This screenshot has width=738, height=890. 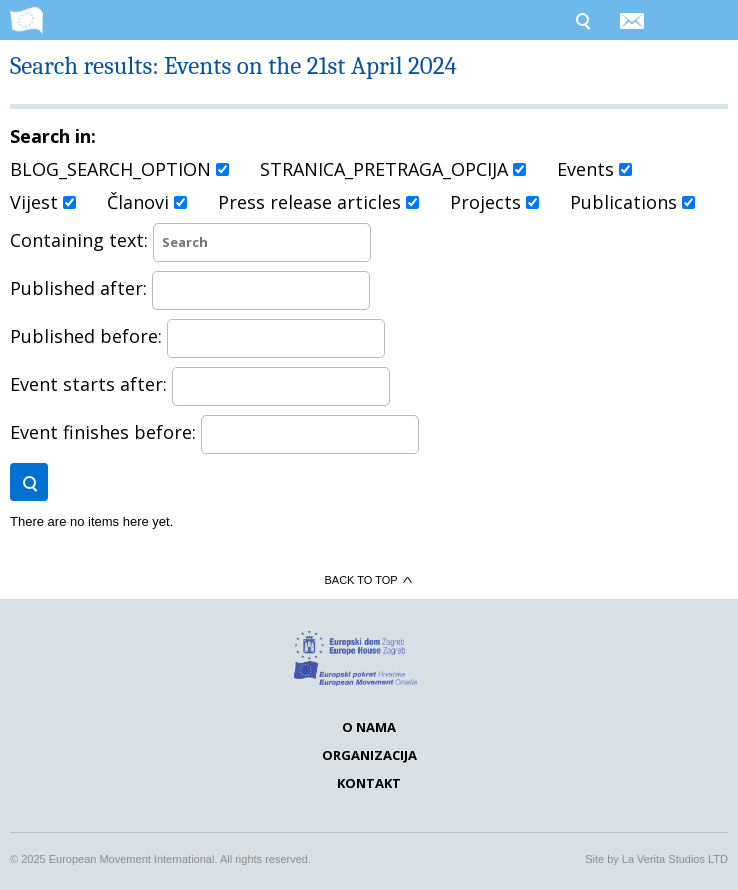 What do you see at coordinates (675, 859) in the screenshot?
I see `La Verita Studios LTD` at bounding box center [675, 859].